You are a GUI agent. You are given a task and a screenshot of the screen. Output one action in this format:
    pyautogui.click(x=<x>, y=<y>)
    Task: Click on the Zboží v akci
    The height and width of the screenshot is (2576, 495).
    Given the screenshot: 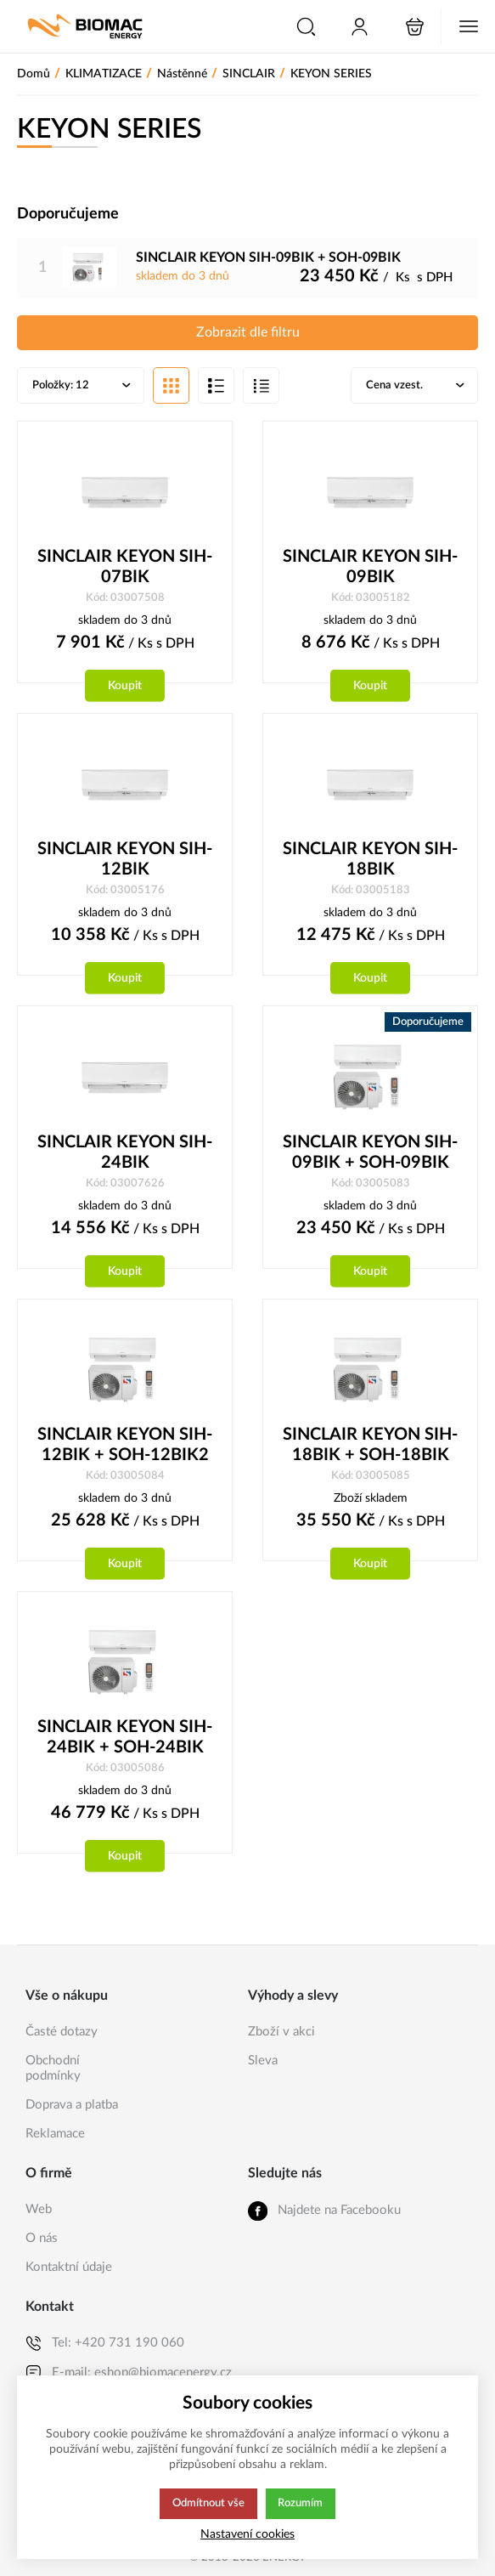 What is the action you would take?
    pyautogui.click(x=281, y=2031)
    